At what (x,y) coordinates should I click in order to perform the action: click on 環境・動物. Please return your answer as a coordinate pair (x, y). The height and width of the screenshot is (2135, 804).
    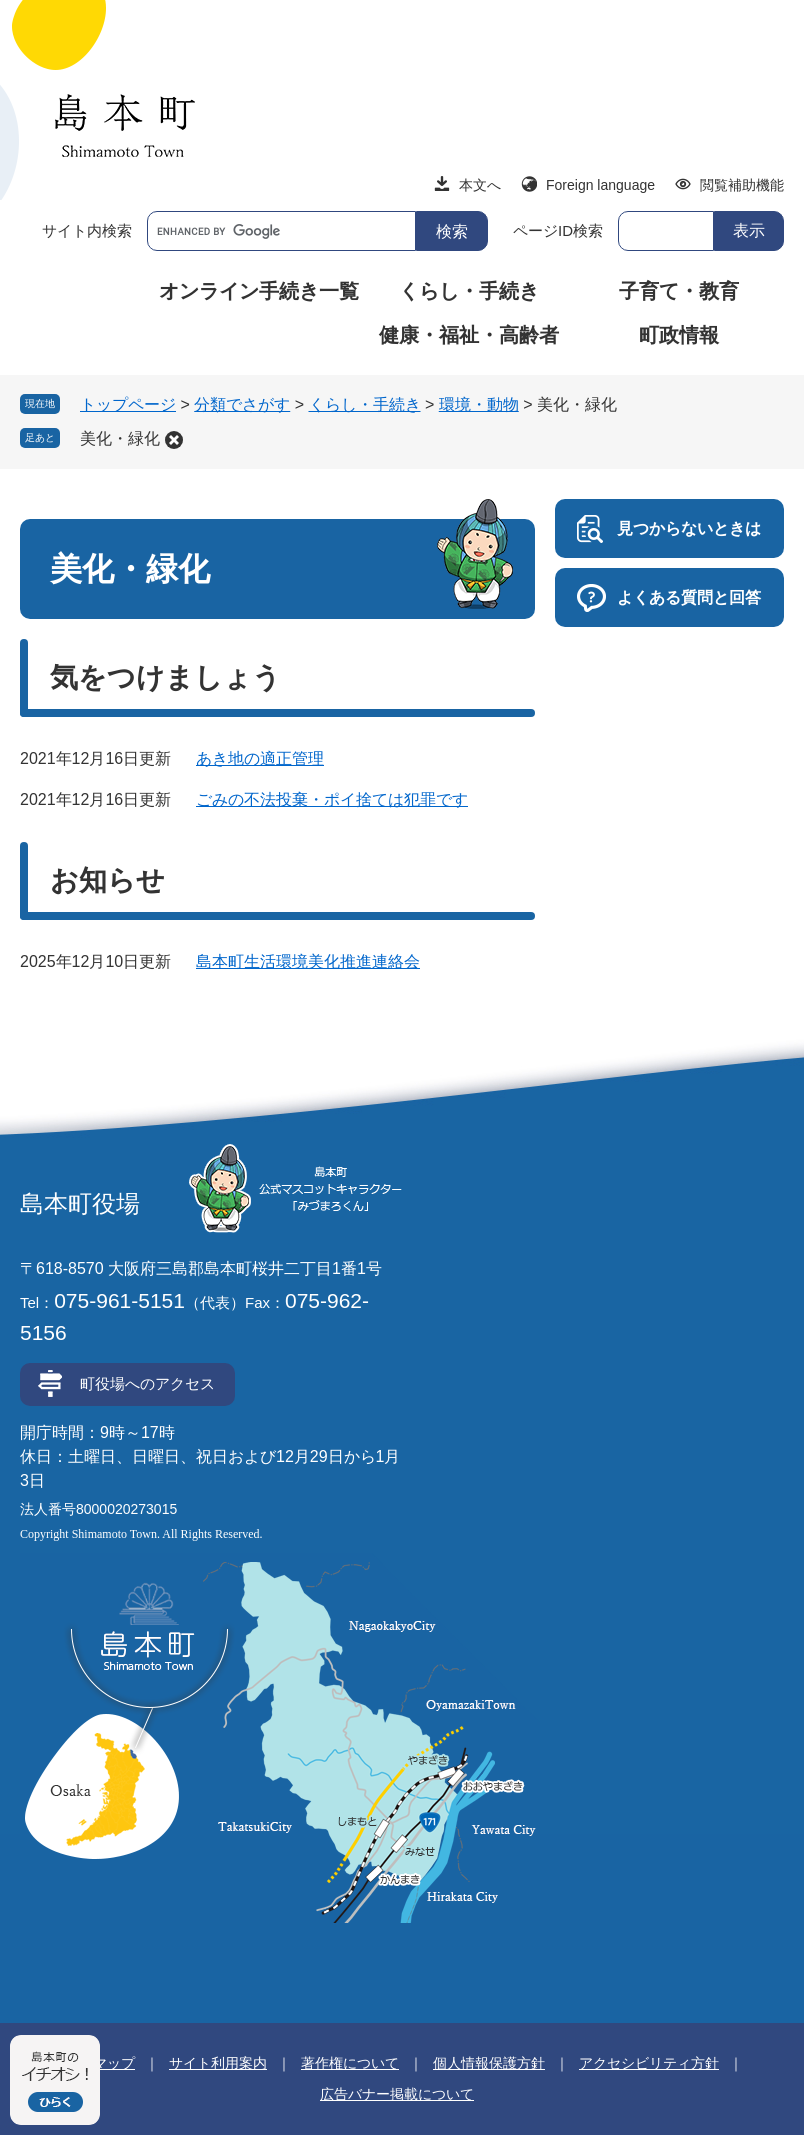
    Looking at the image, I should click on (479, 404).